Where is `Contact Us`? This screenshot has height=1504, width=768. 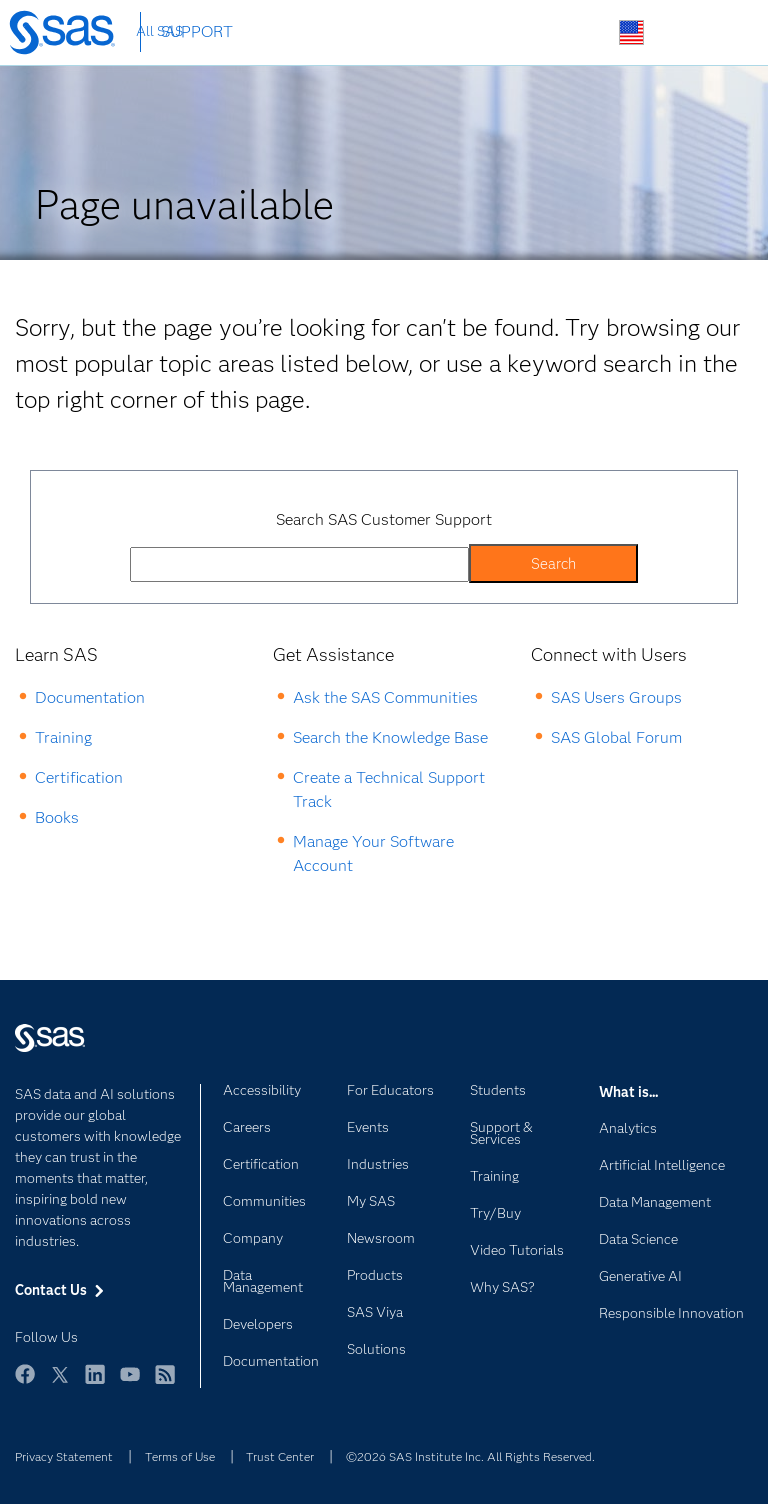 Contact Us is located at coordinates (678, 33).